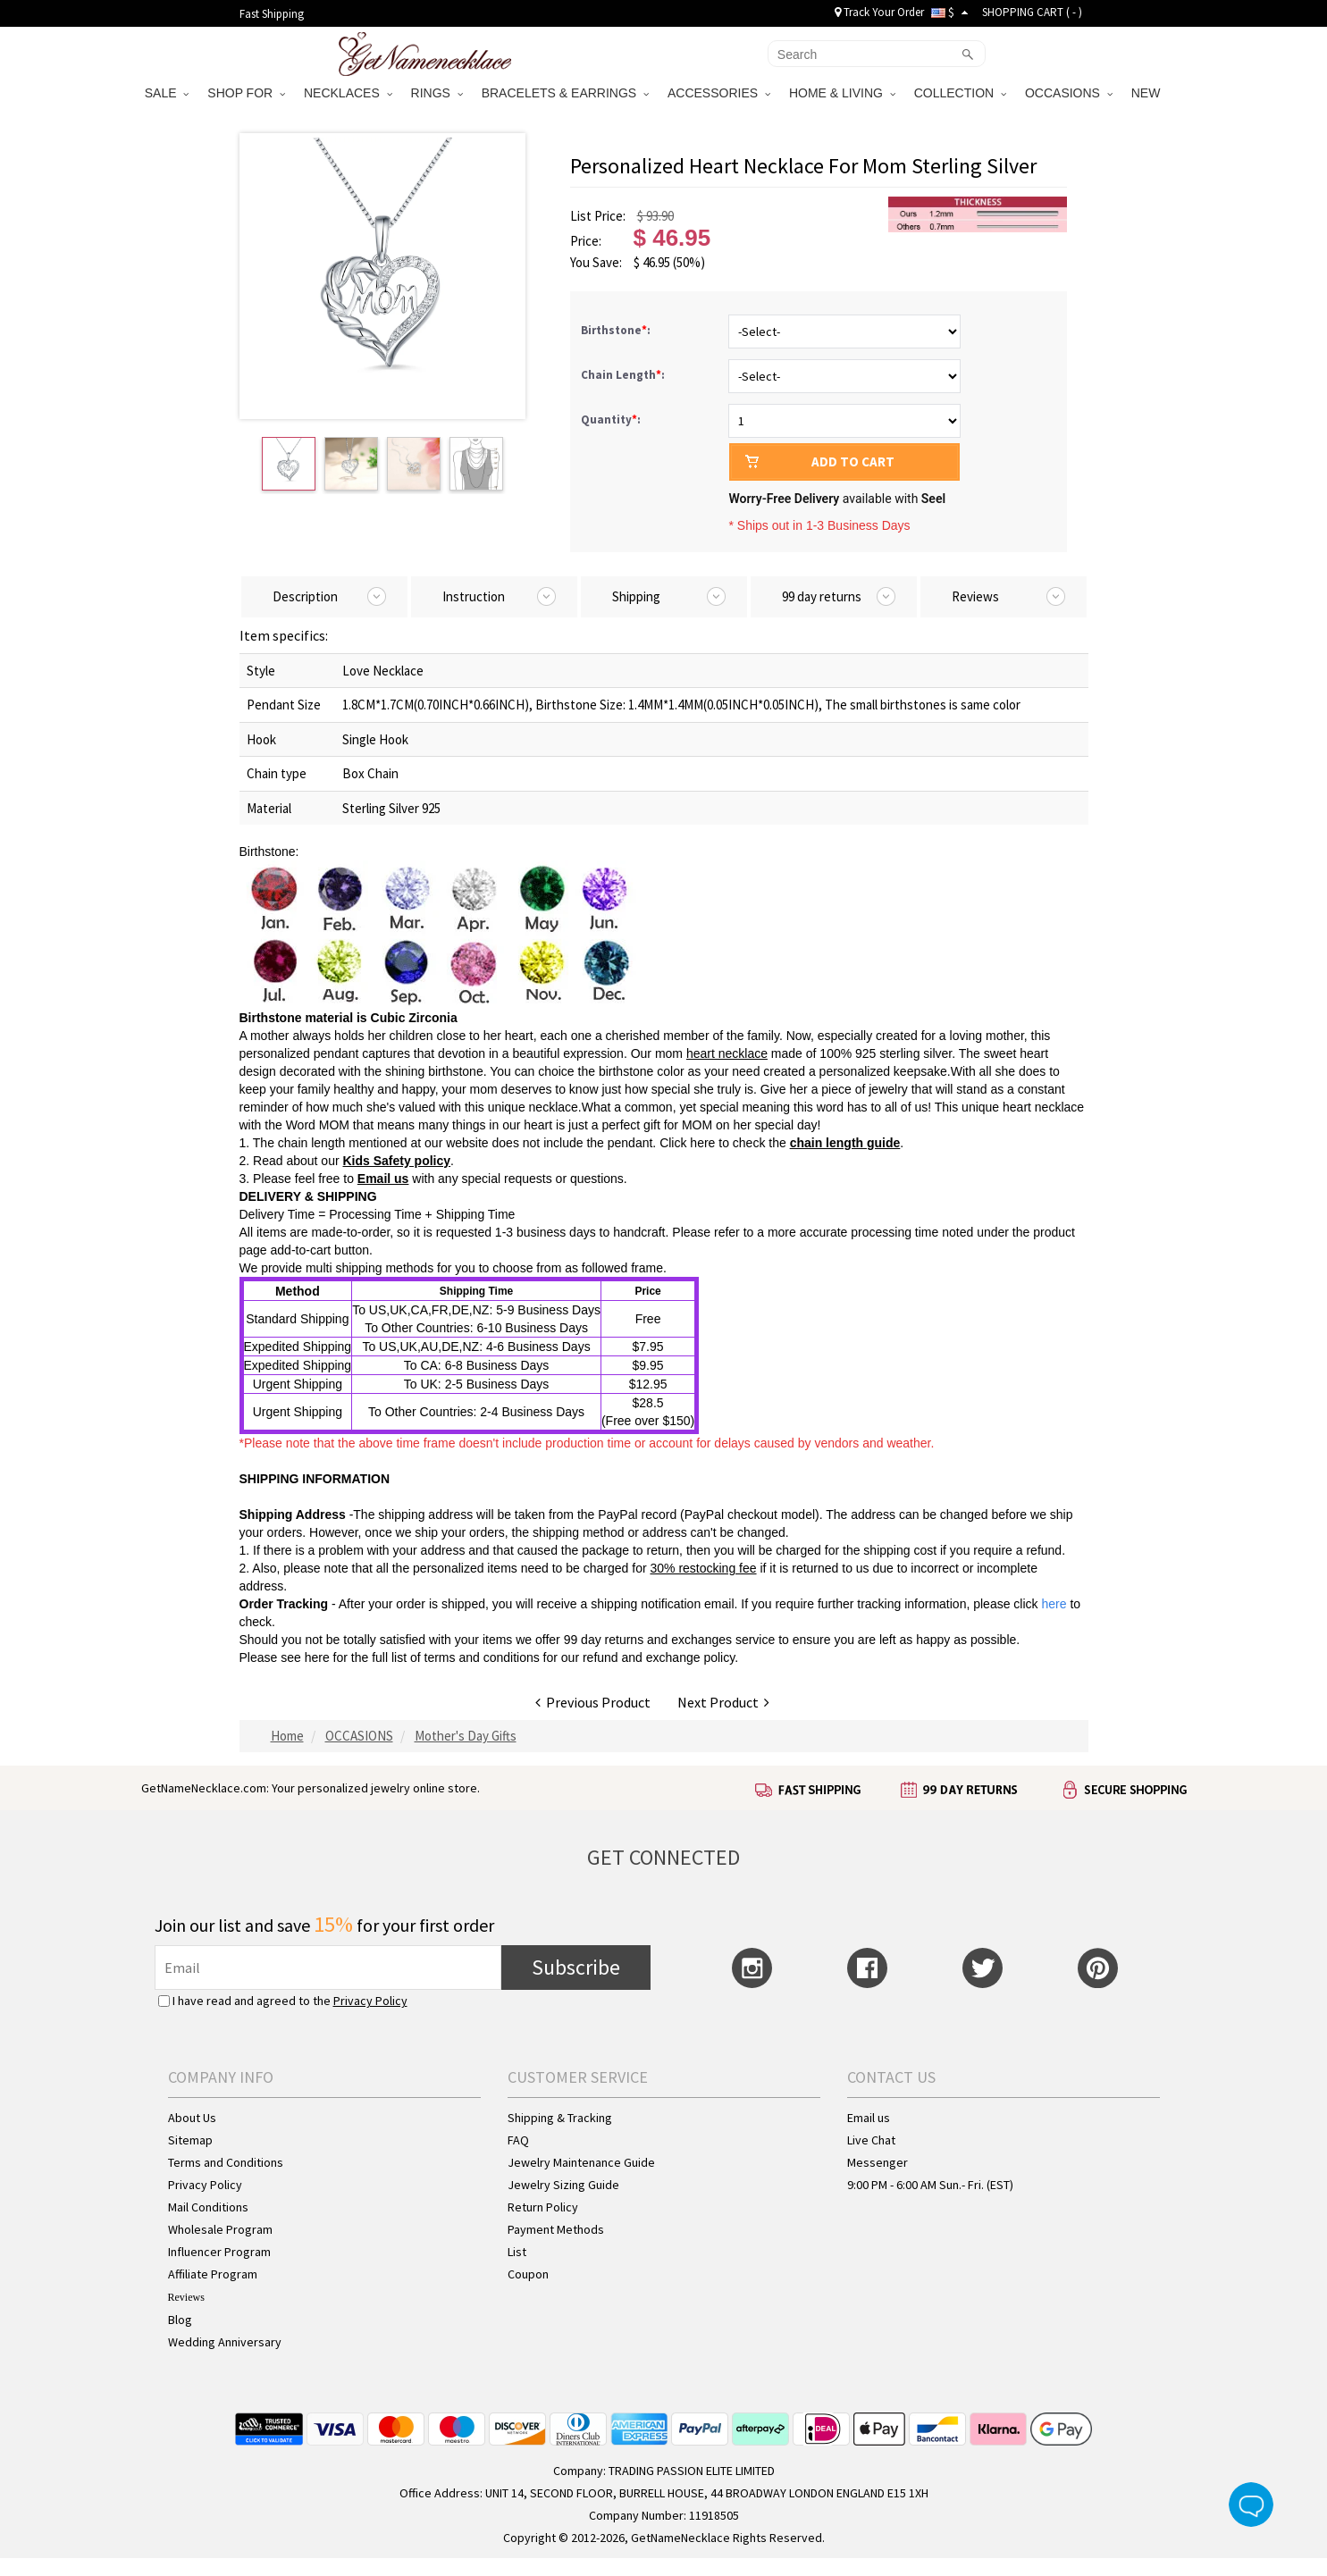  Describe the element at coordinates (1147, 93) in the screenshot. I see `NEW` at that location.